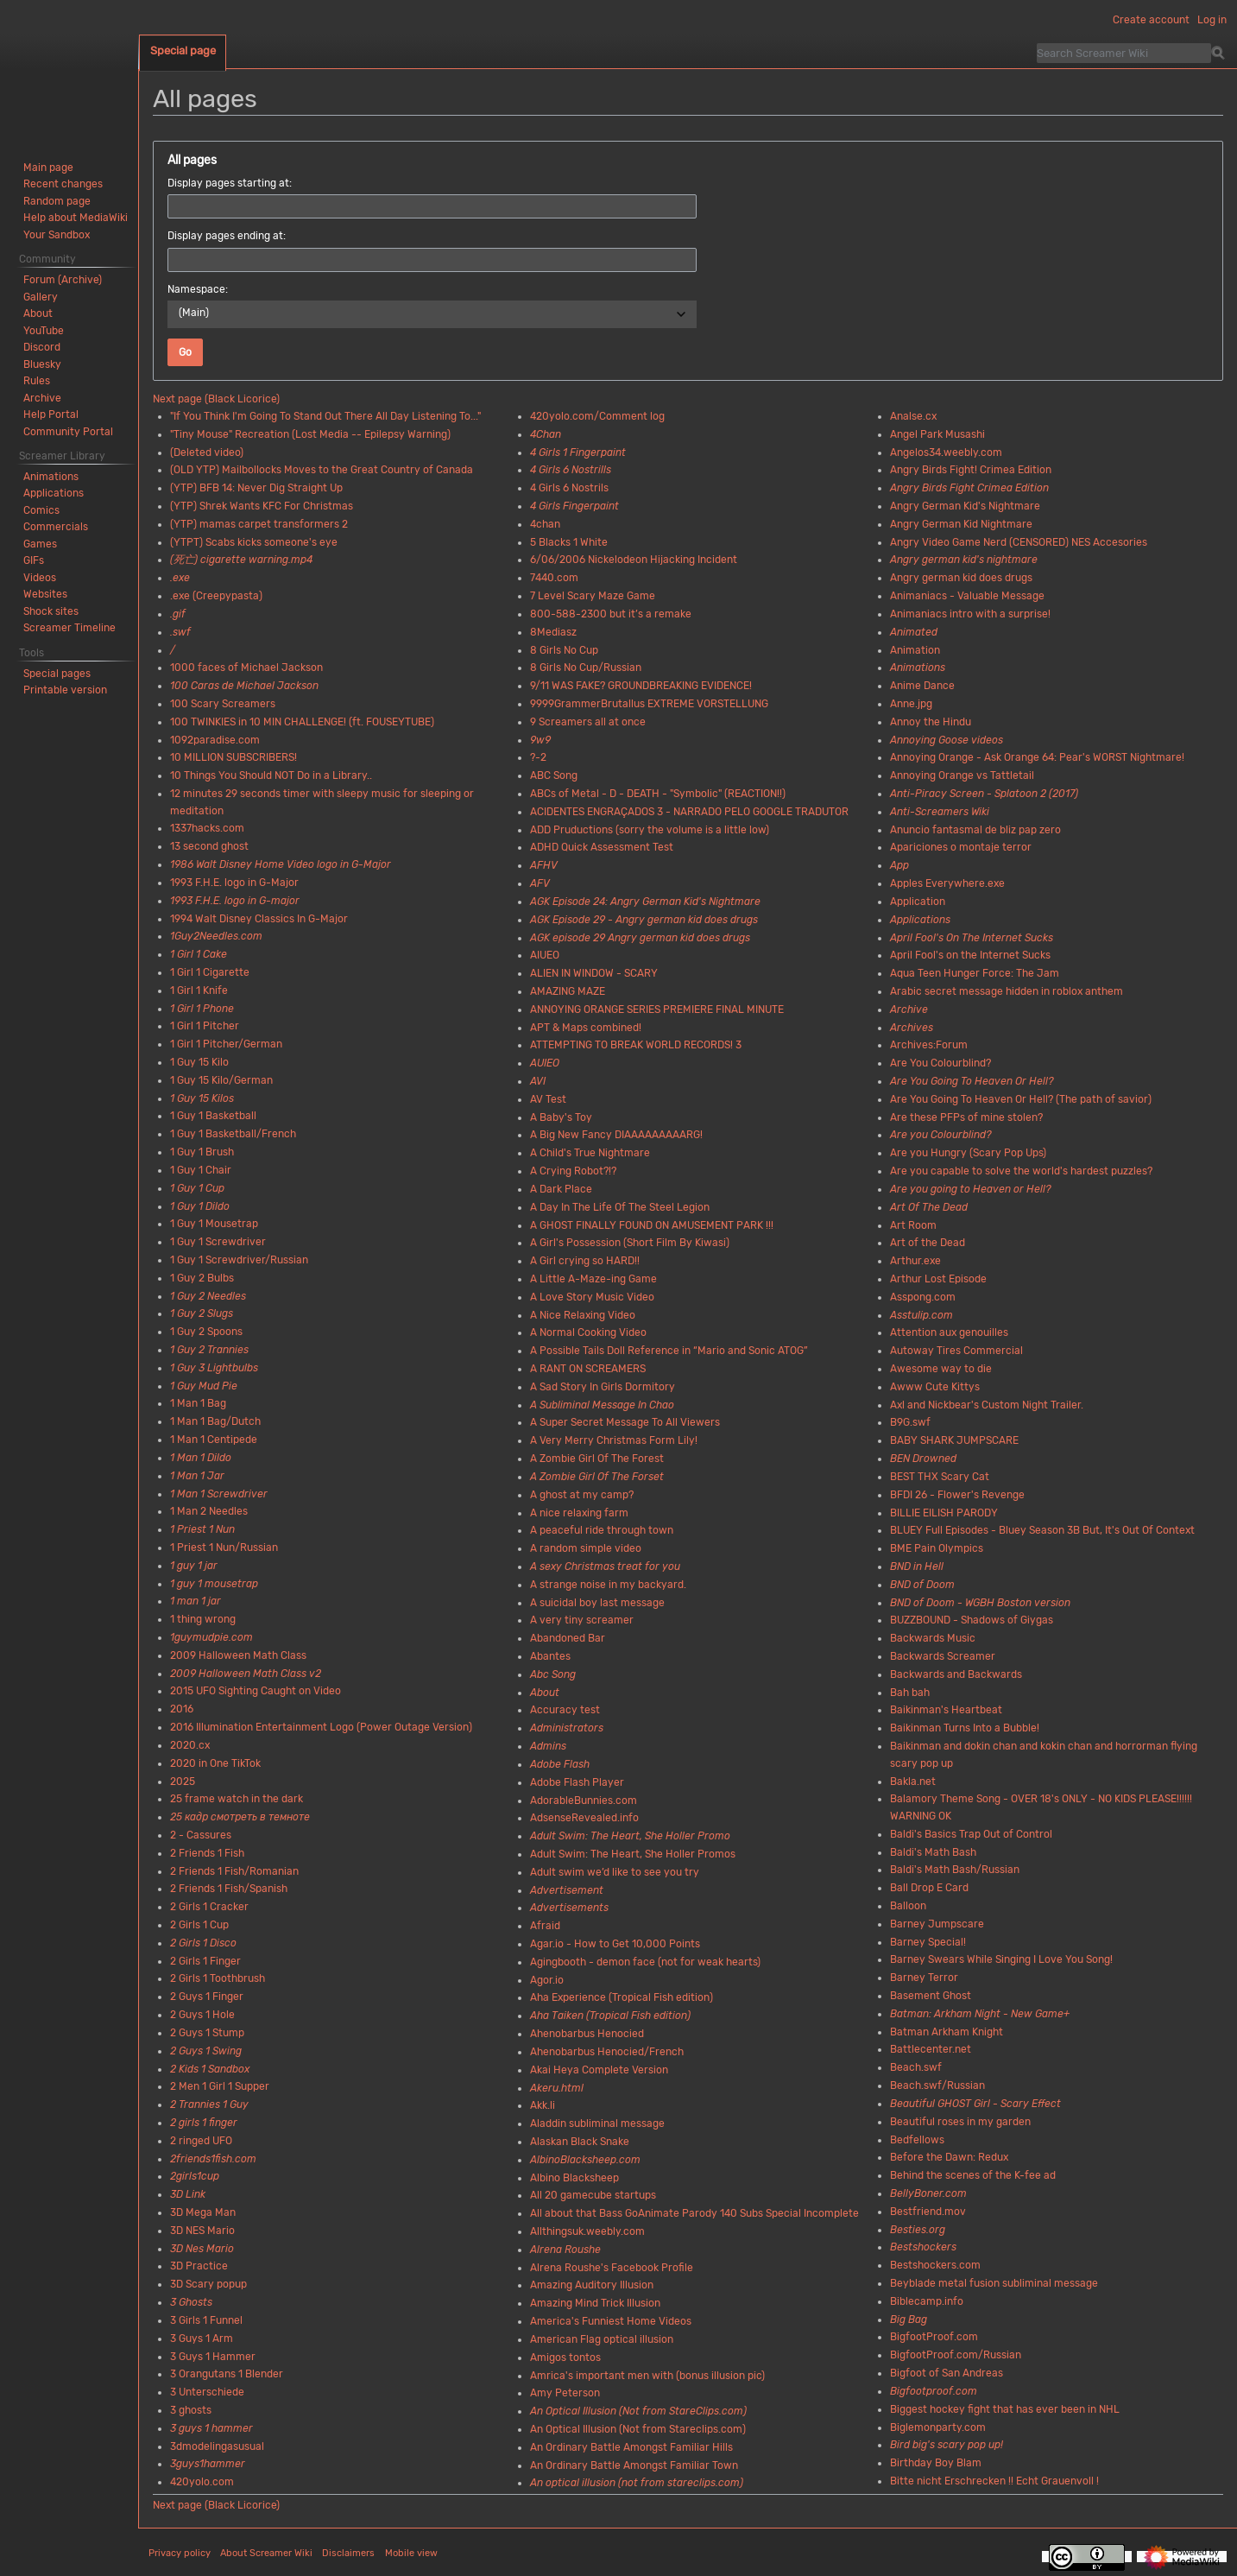  Describe the element at coordinates (917, 1566) in the screenshot. I see `BND in Hell` at that location.